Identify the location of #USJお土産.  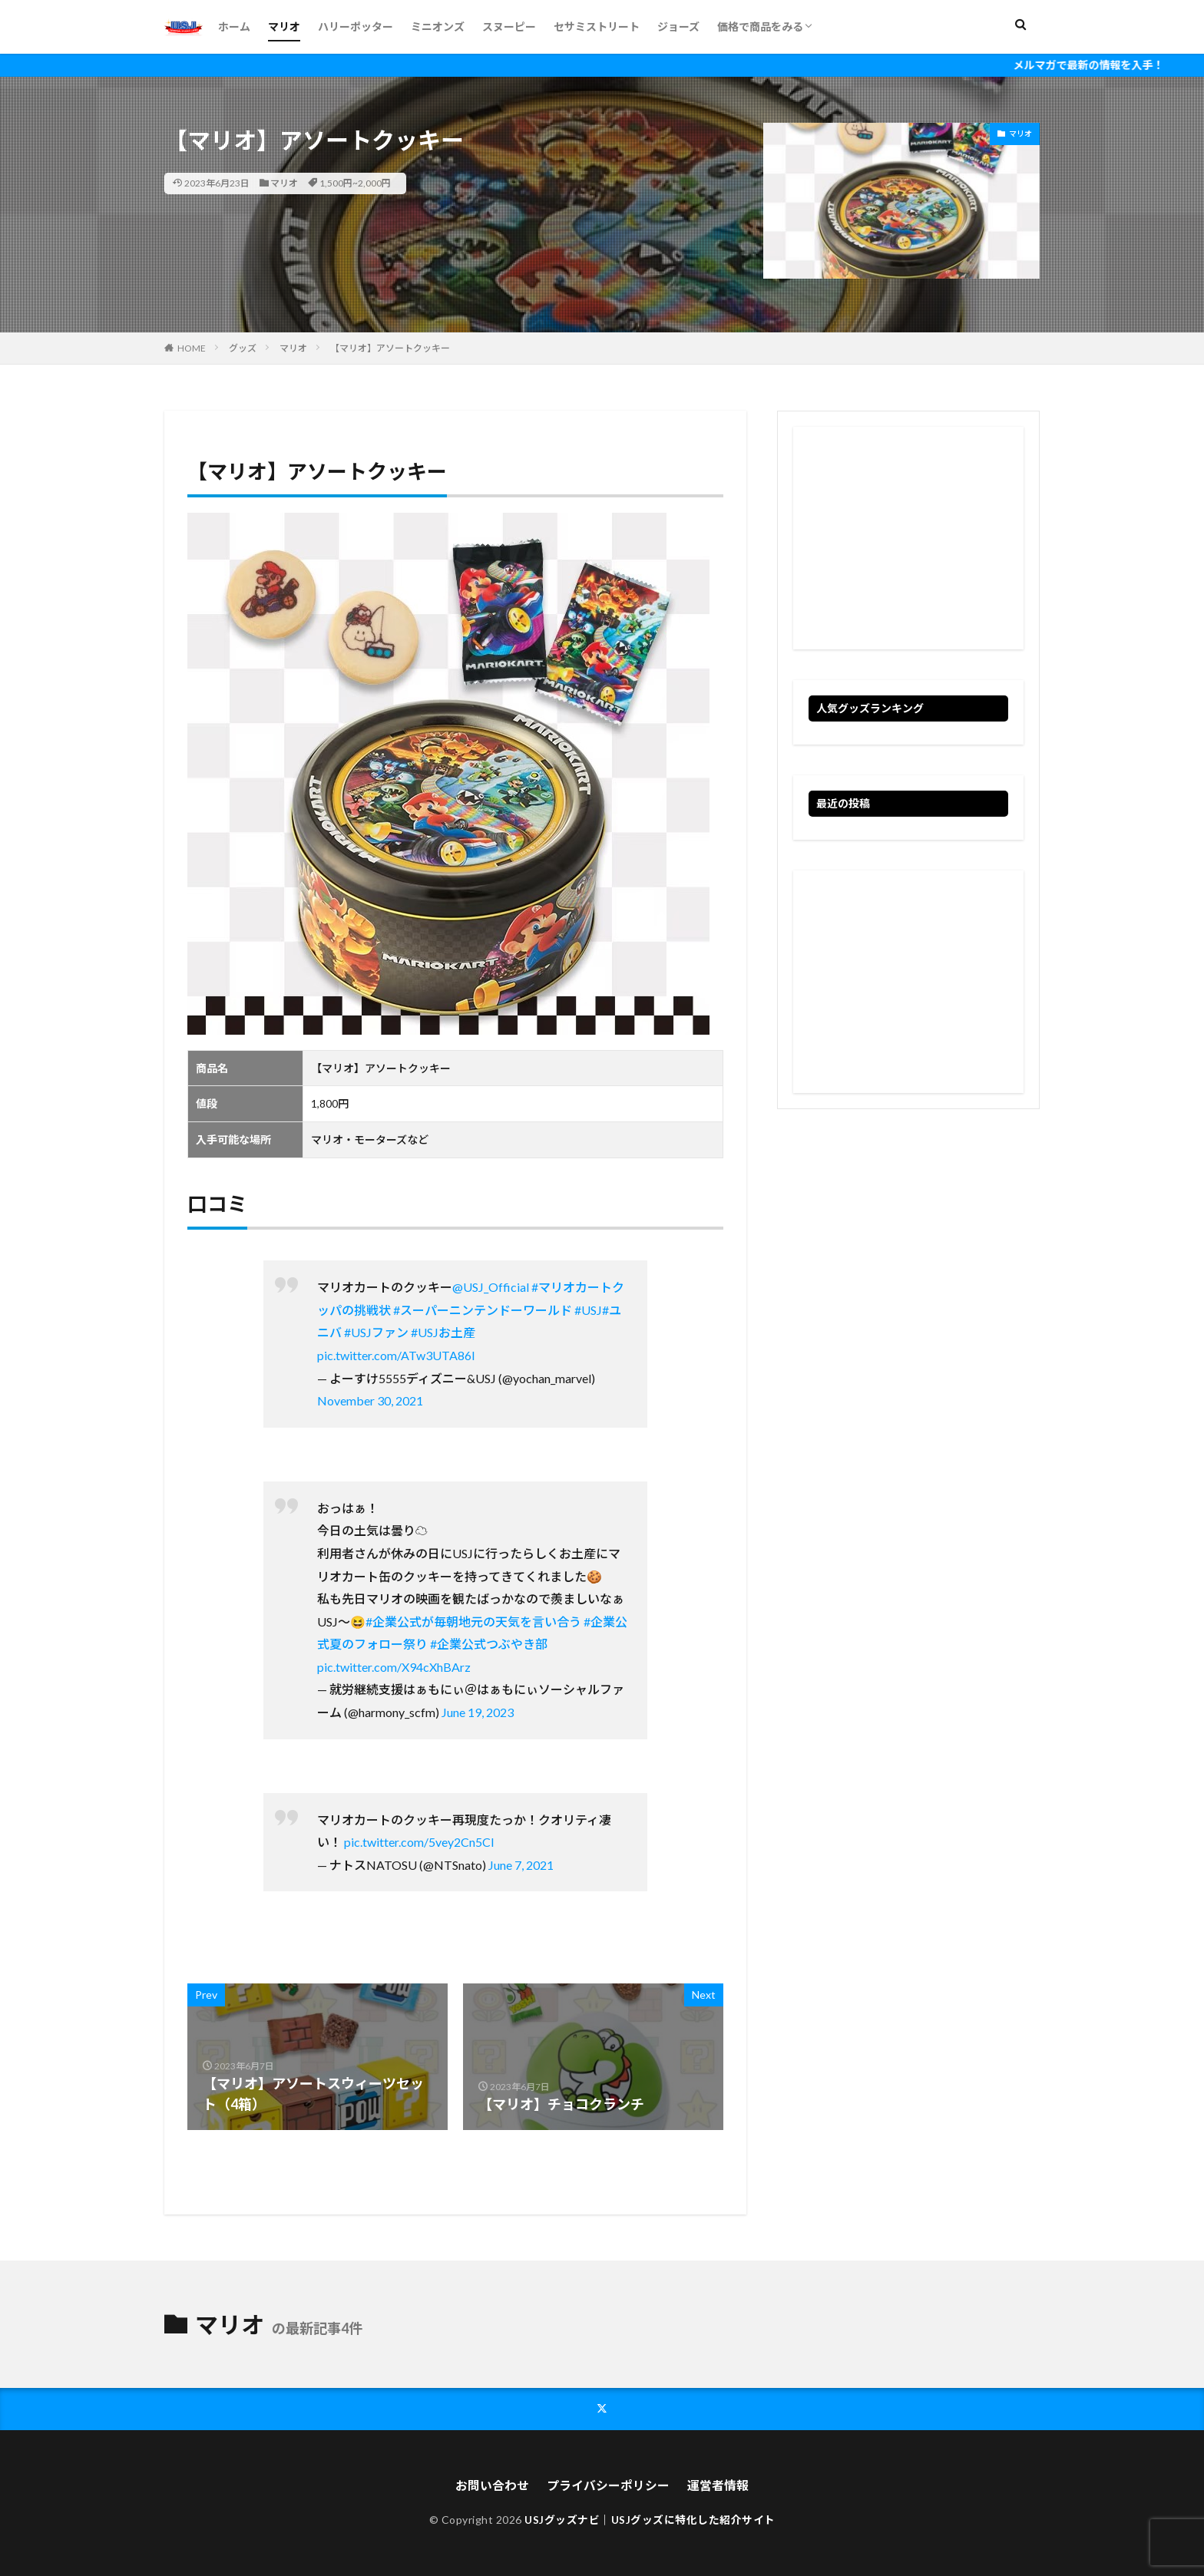
(443, 1332).